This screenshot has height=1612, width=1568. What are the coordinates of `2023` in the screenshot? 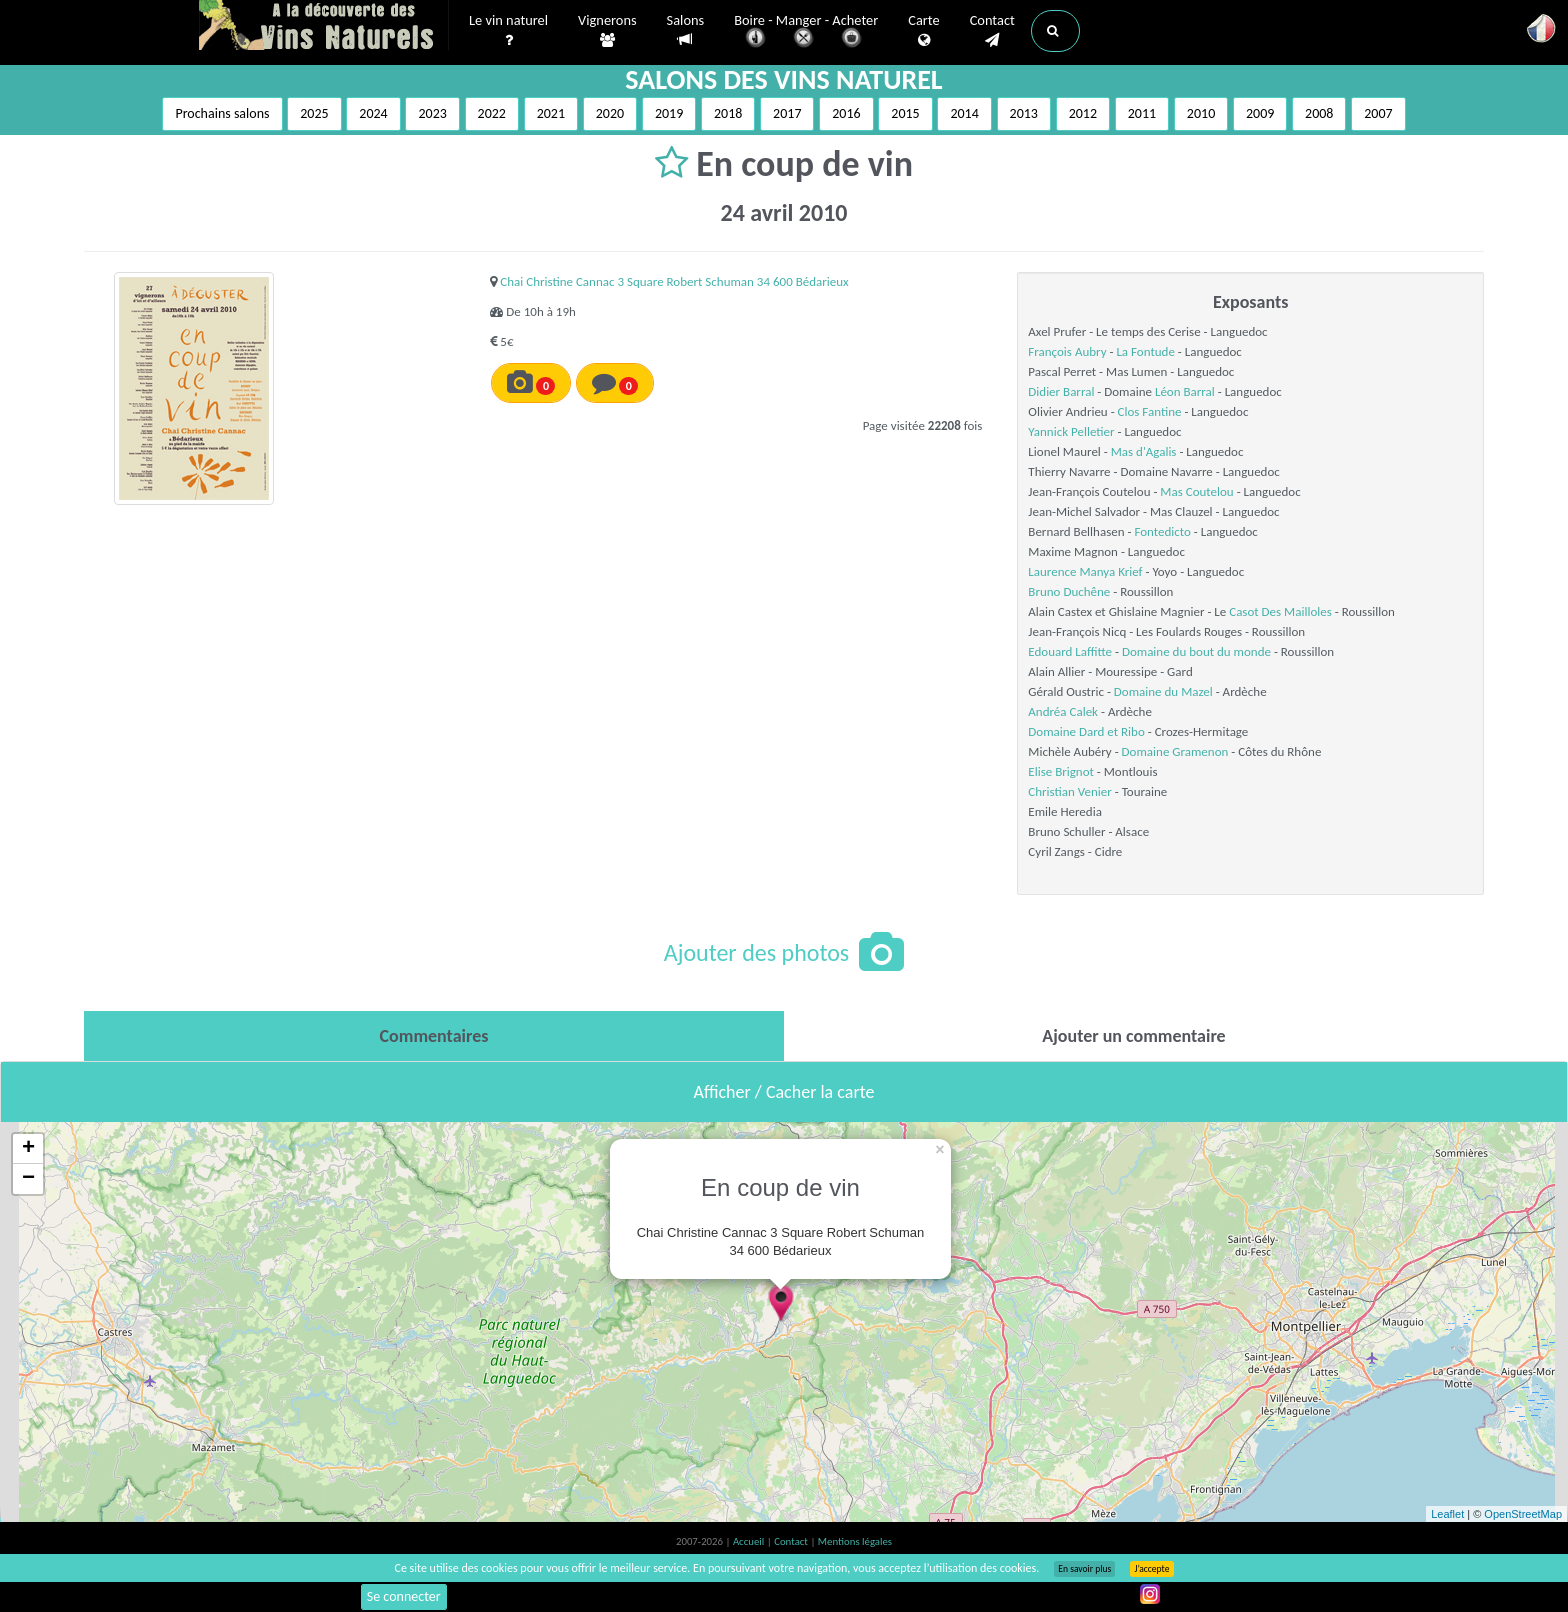 It's located at (432, 113).